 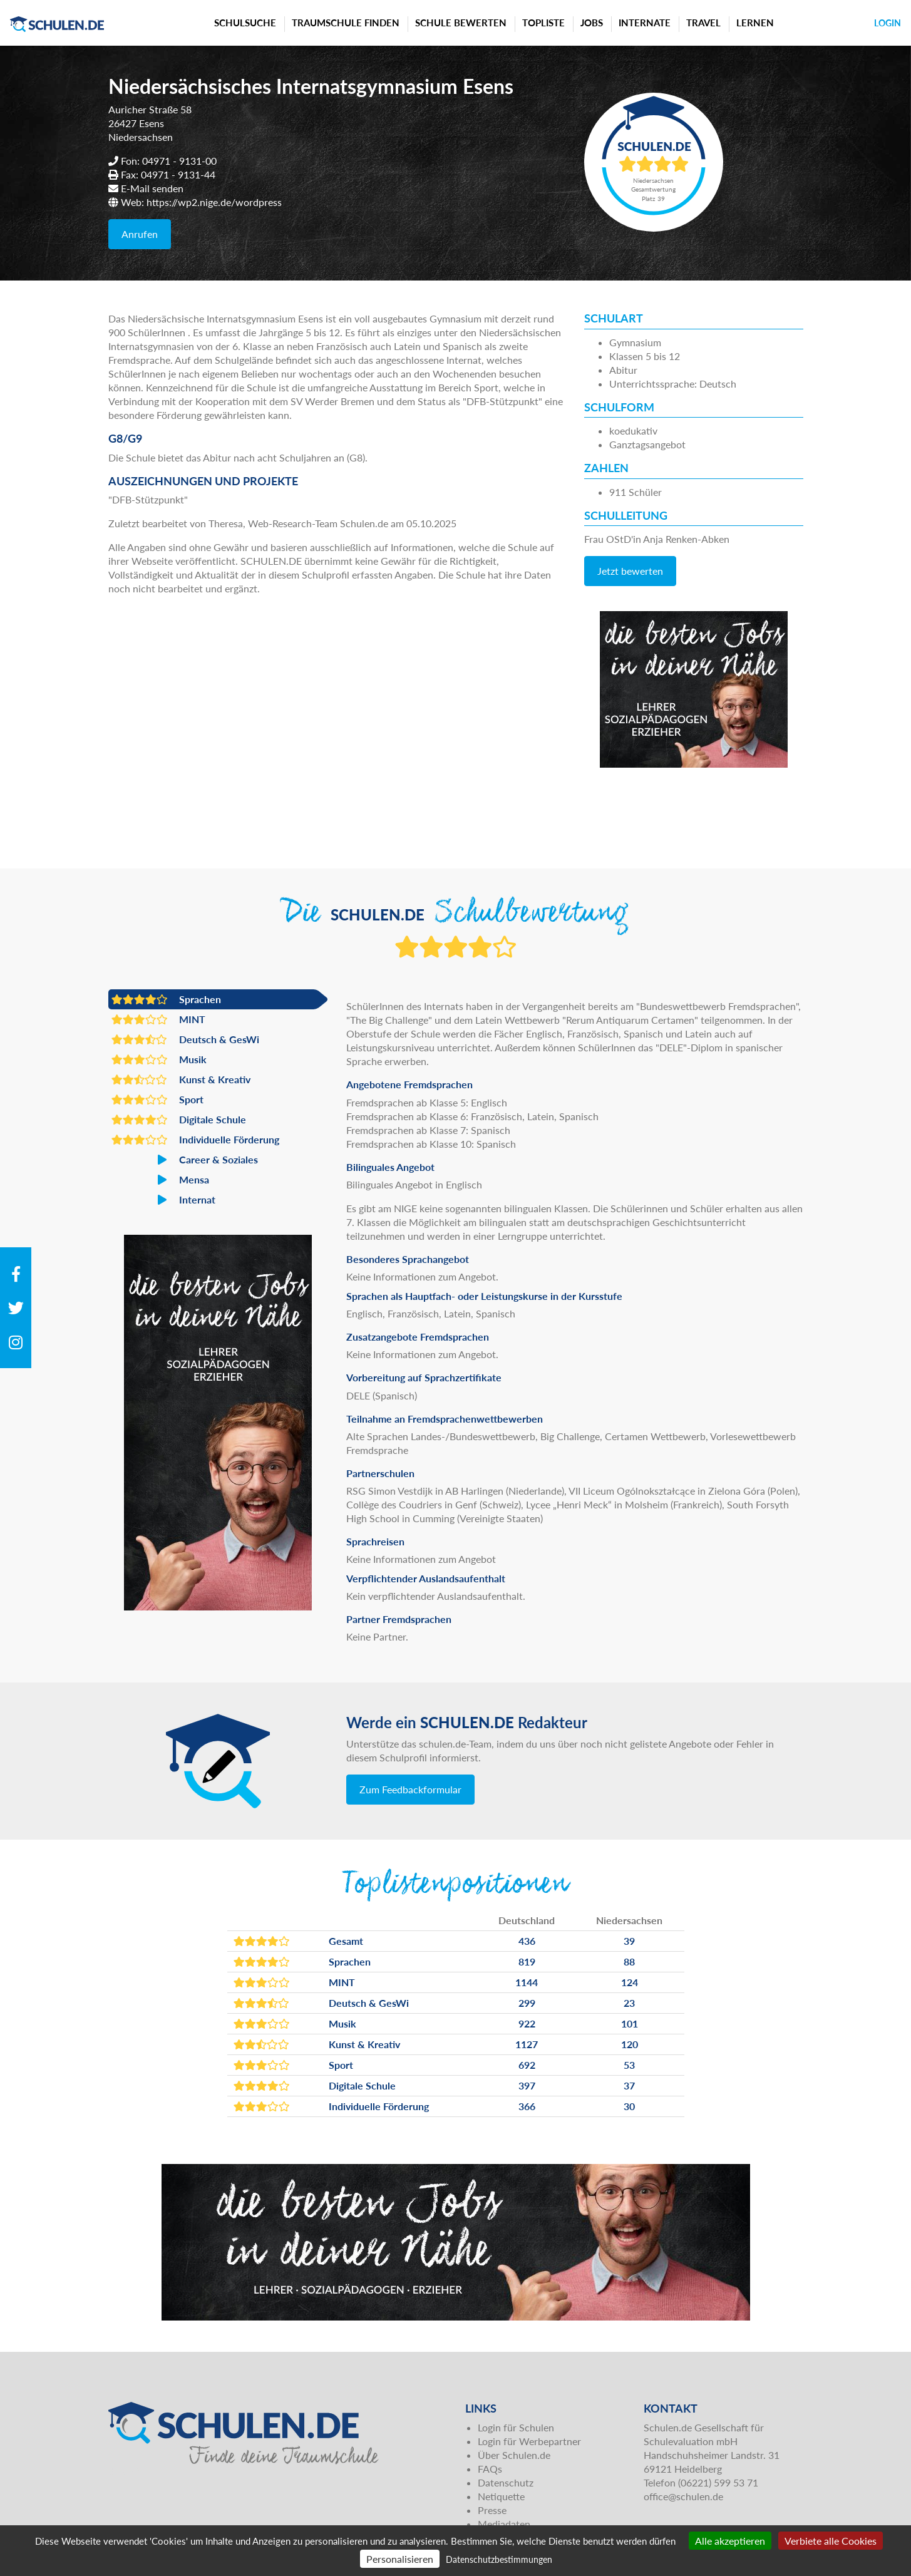 I want to click on Verbiete alle Cookies, so click(x=831, y=2541).